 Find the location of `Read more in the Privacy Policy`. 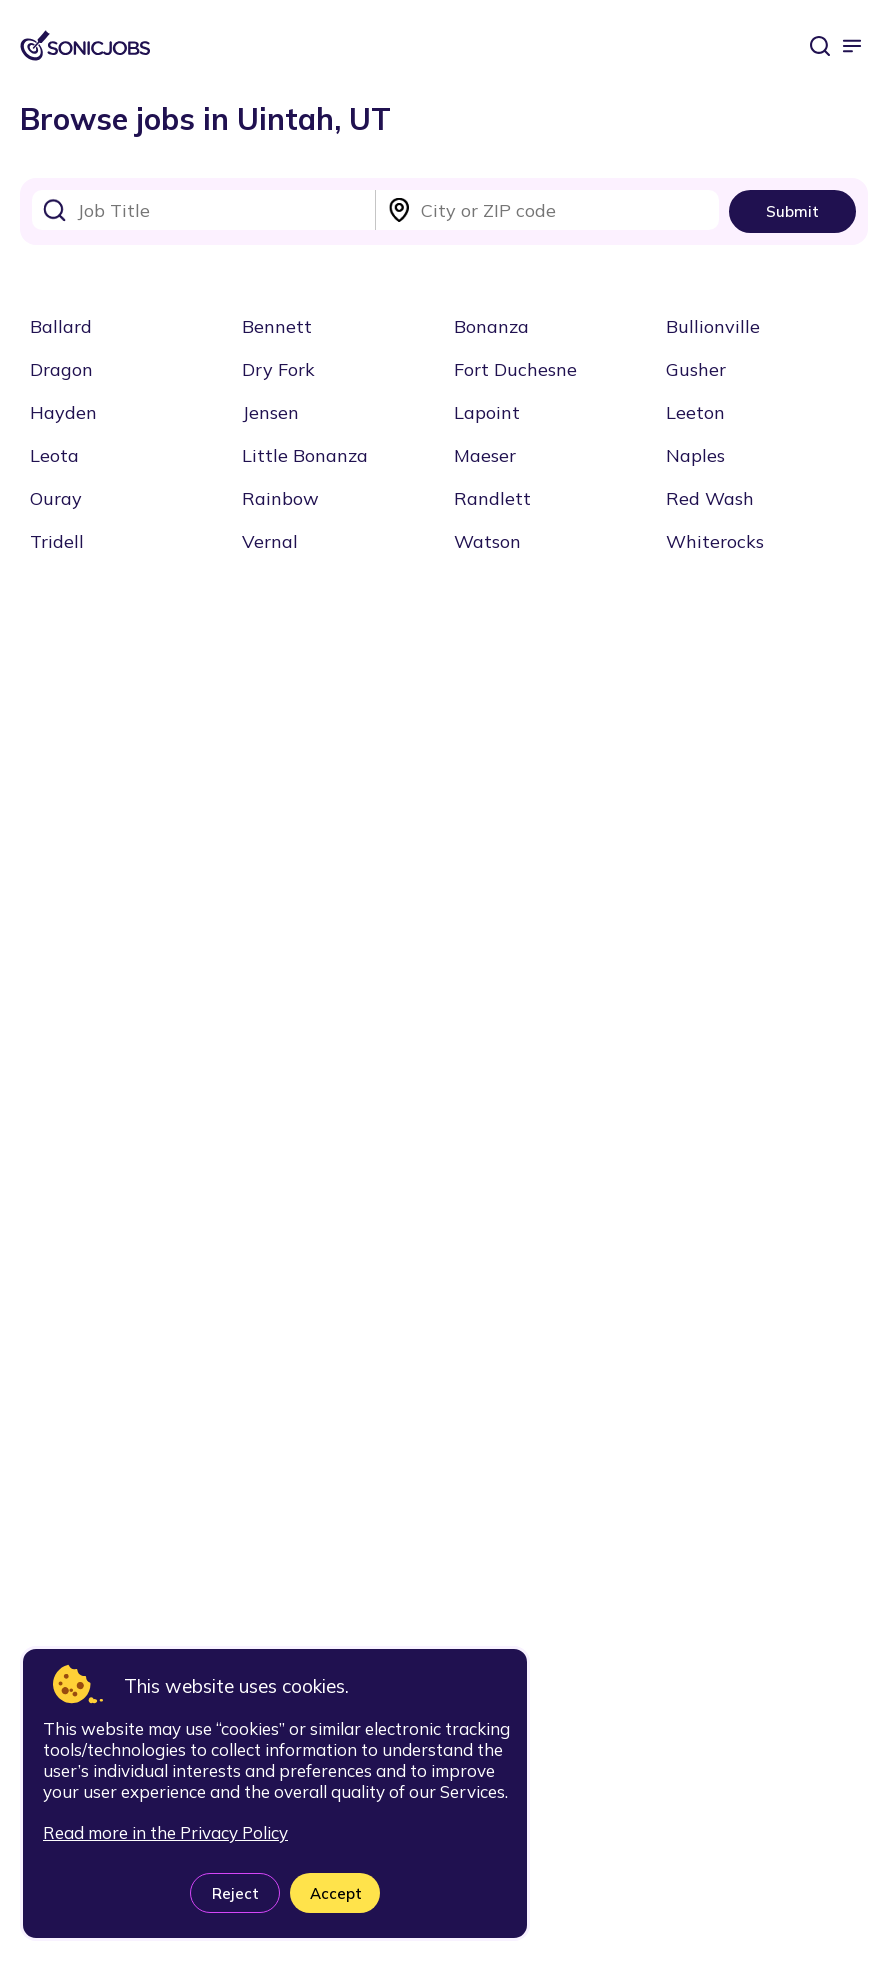

Read more in the Privacy Policy is located at coordinates (165, 1832).